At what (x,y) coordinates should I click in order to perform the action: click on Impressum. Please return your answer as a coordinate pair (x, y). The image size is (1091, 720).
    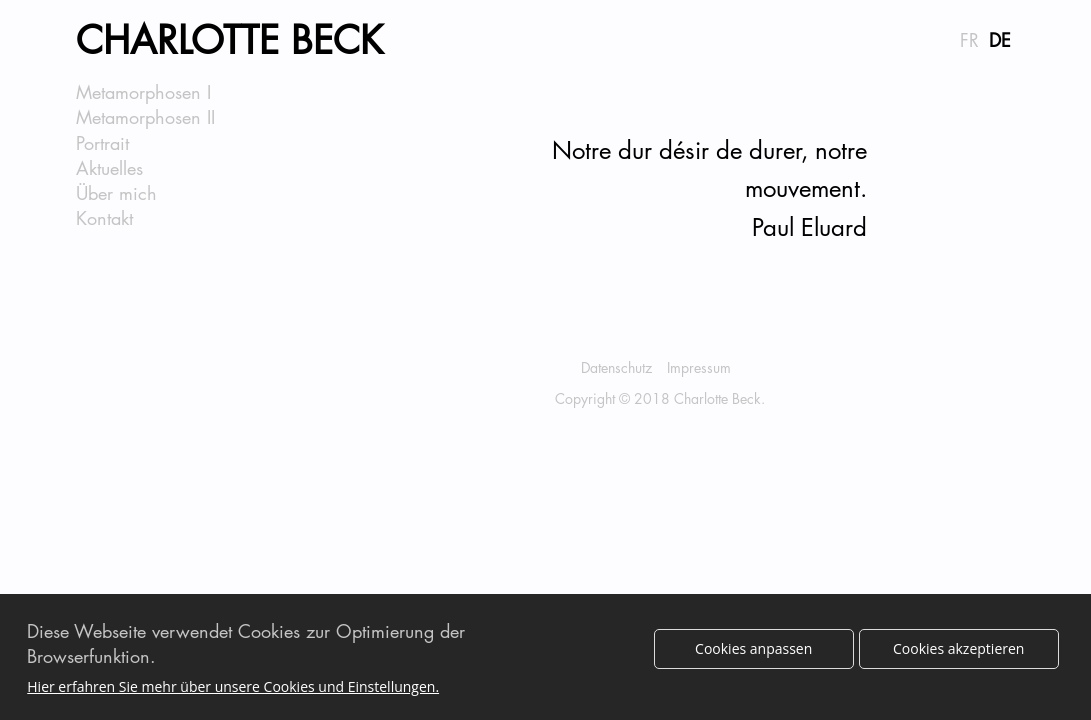
    Looking at the image, I should click on (699, 367).